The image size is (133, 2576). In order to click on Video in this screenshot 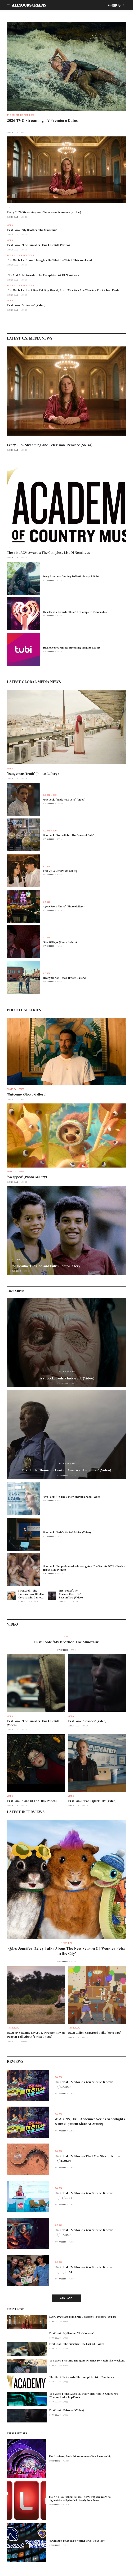, I will do `click(10, 225)`.